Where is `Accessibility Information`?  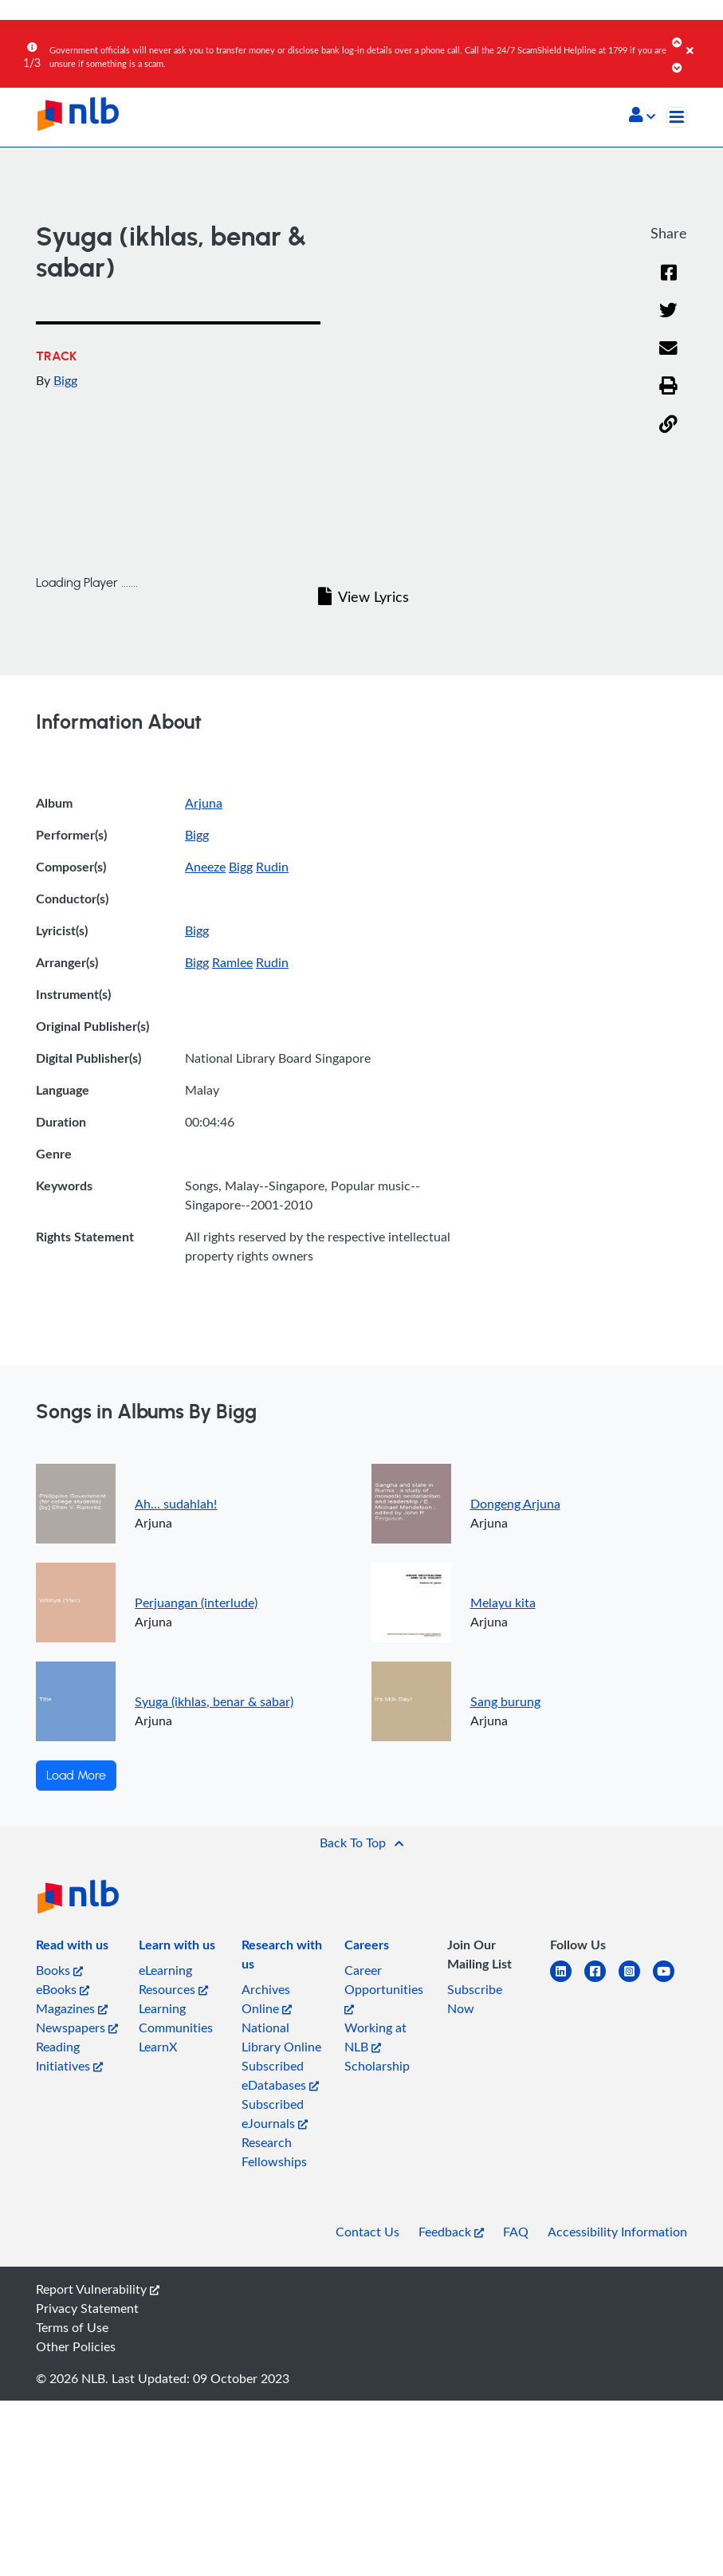
Accessibility Information is located at coordinates (617, 2231).